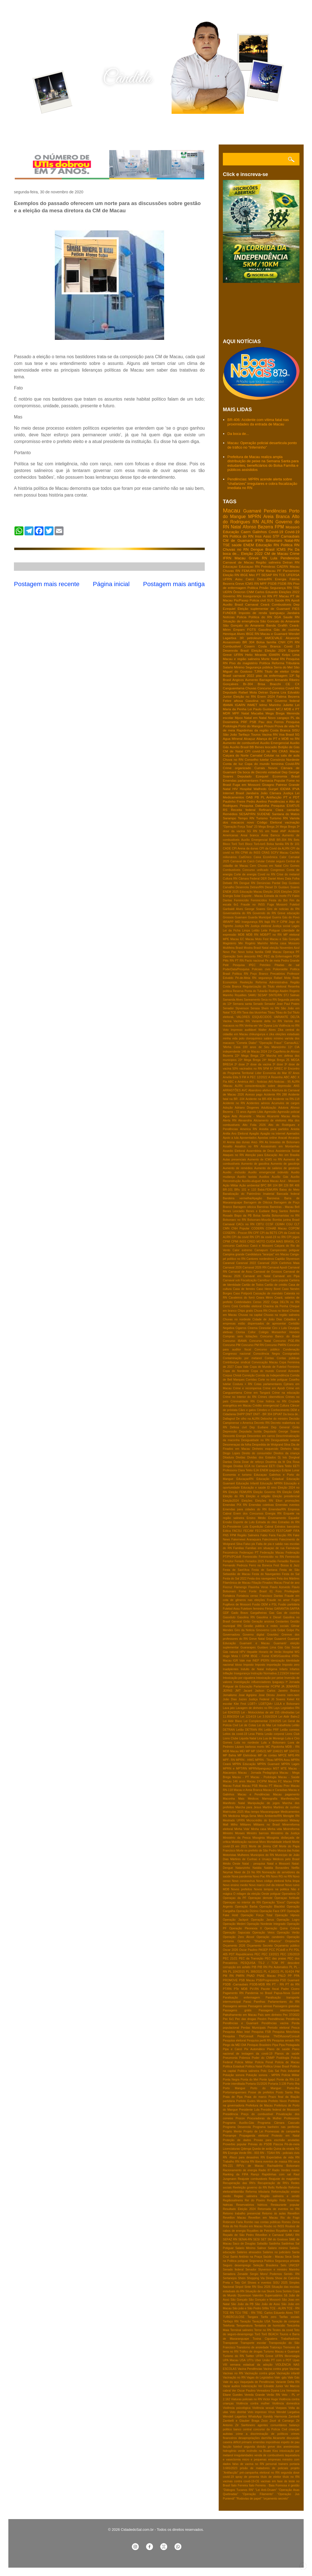 The height and width of the screenshot is (2576, 312). Describe the element at coordinates (228, 2312) in the screenshot. I see `TCE RN` at that location.